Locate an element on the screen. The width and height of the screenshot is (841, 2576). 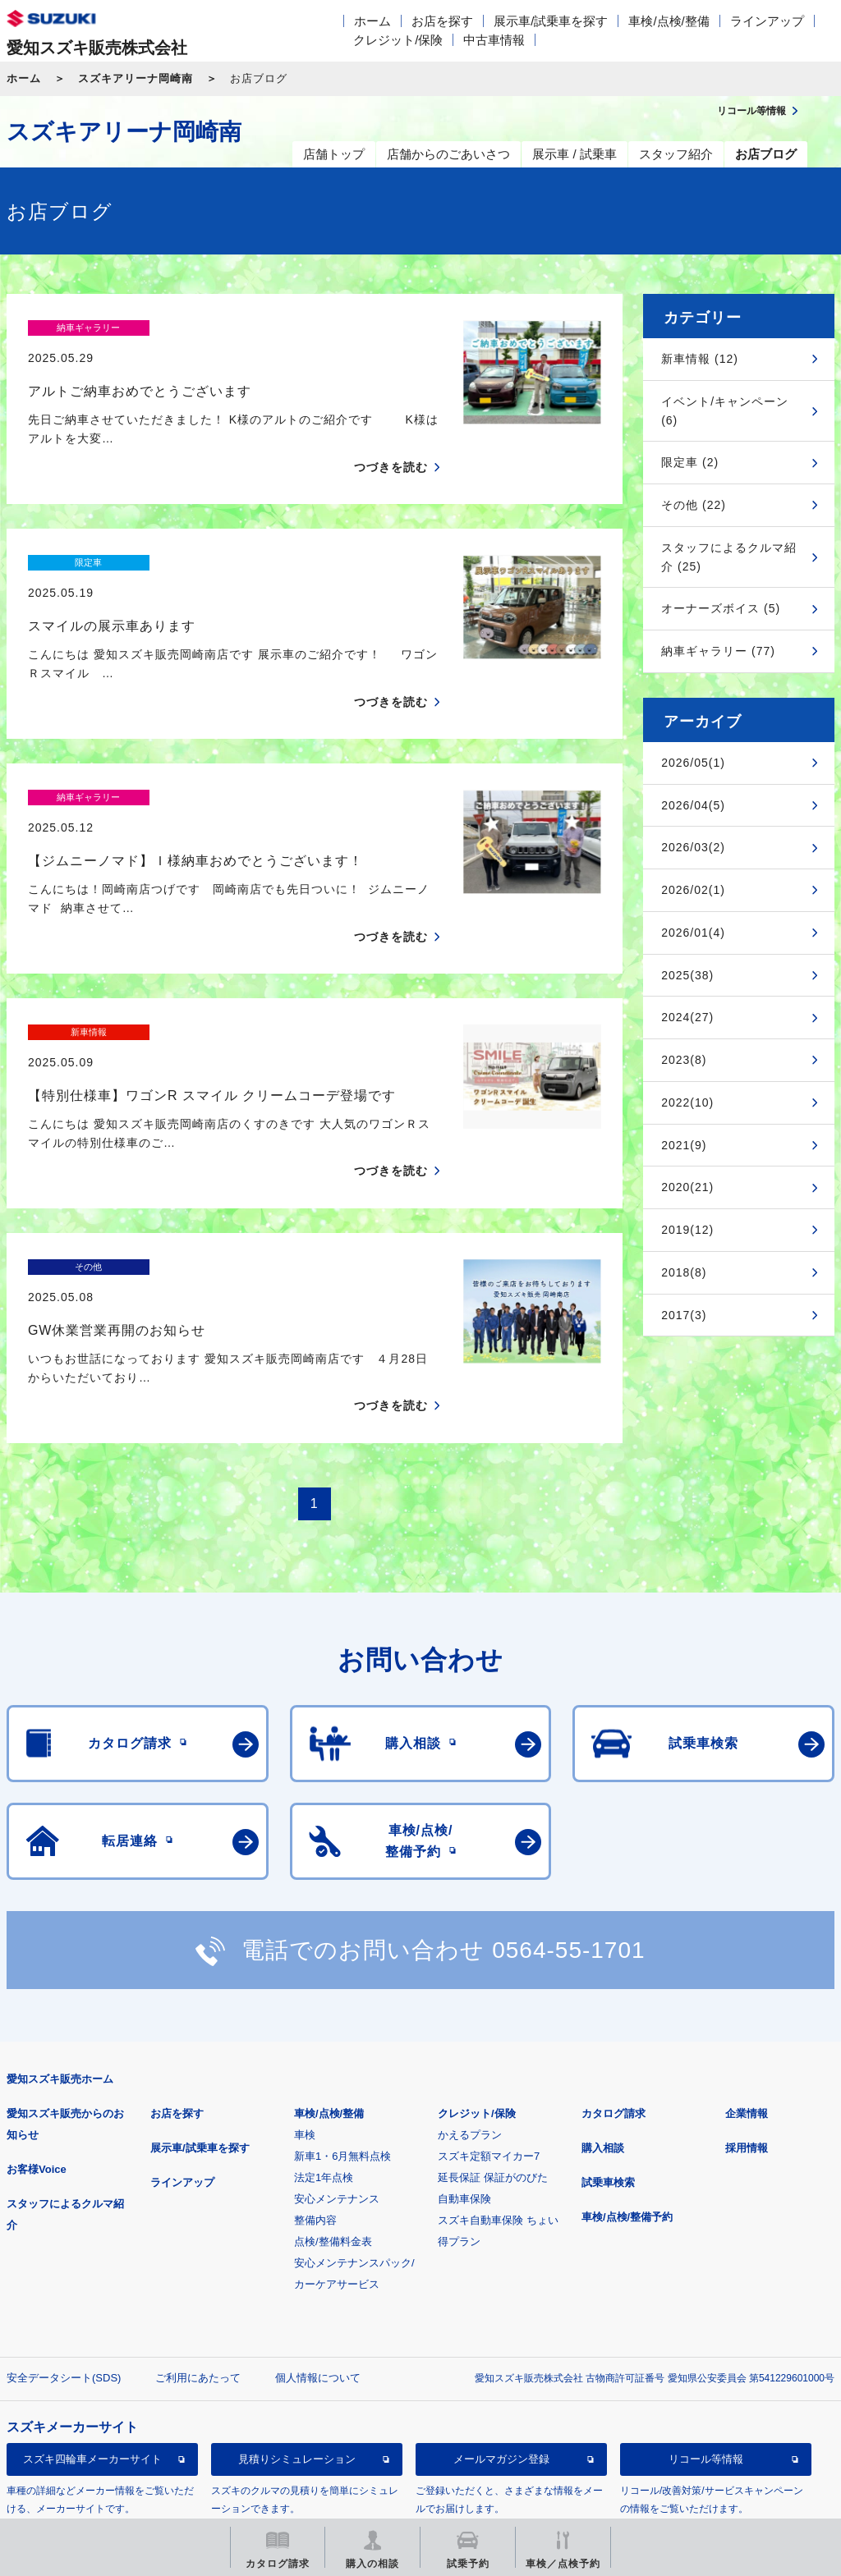
採用情報 is located at coordinates (746, 2005).